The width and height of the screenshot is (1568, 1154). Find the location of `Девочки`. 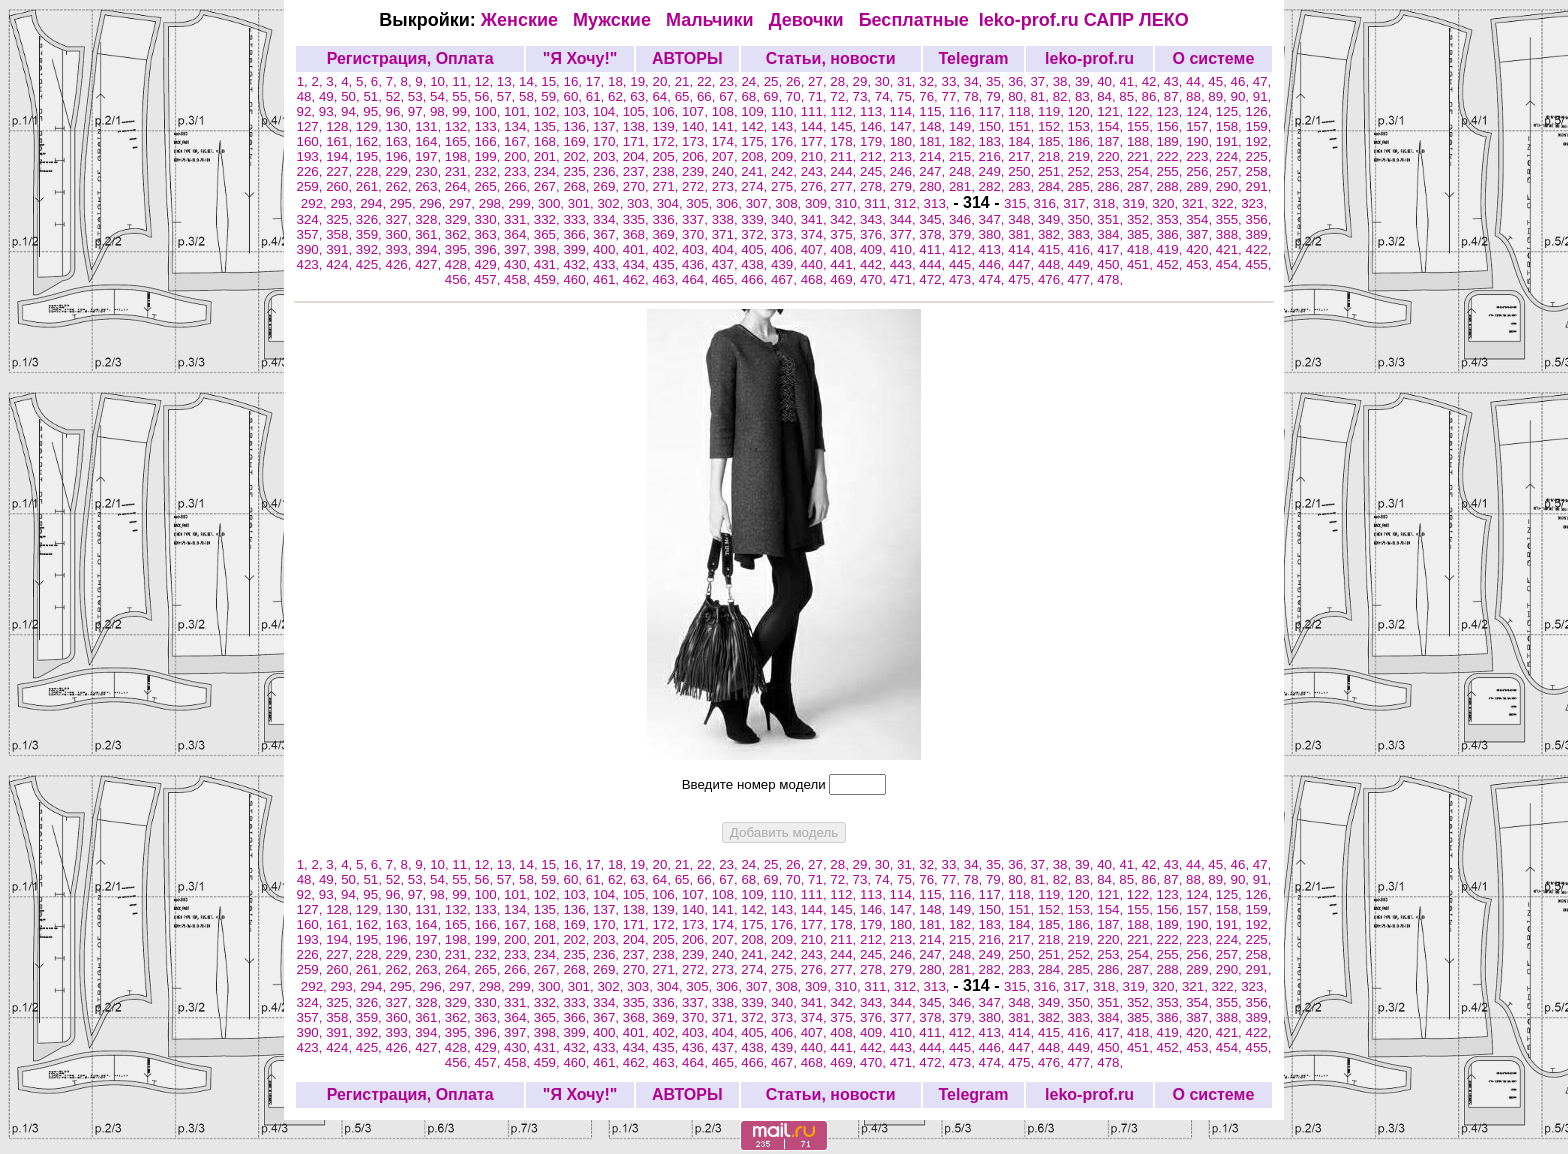

Девочки is located at coordinates (809, 20).